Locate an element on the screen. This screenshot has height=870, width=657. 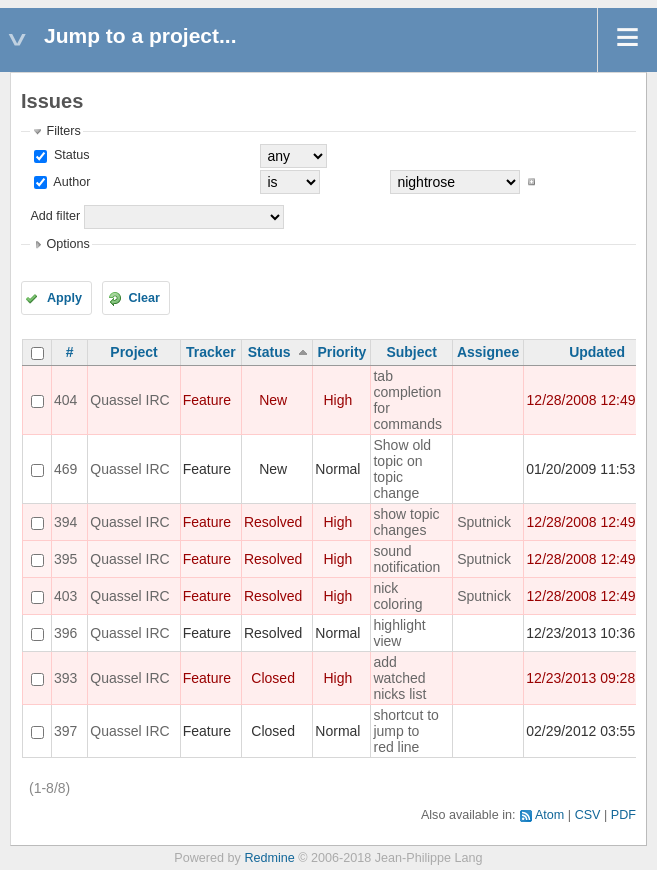
add watched nicks list is located at coordinates (399, 678).